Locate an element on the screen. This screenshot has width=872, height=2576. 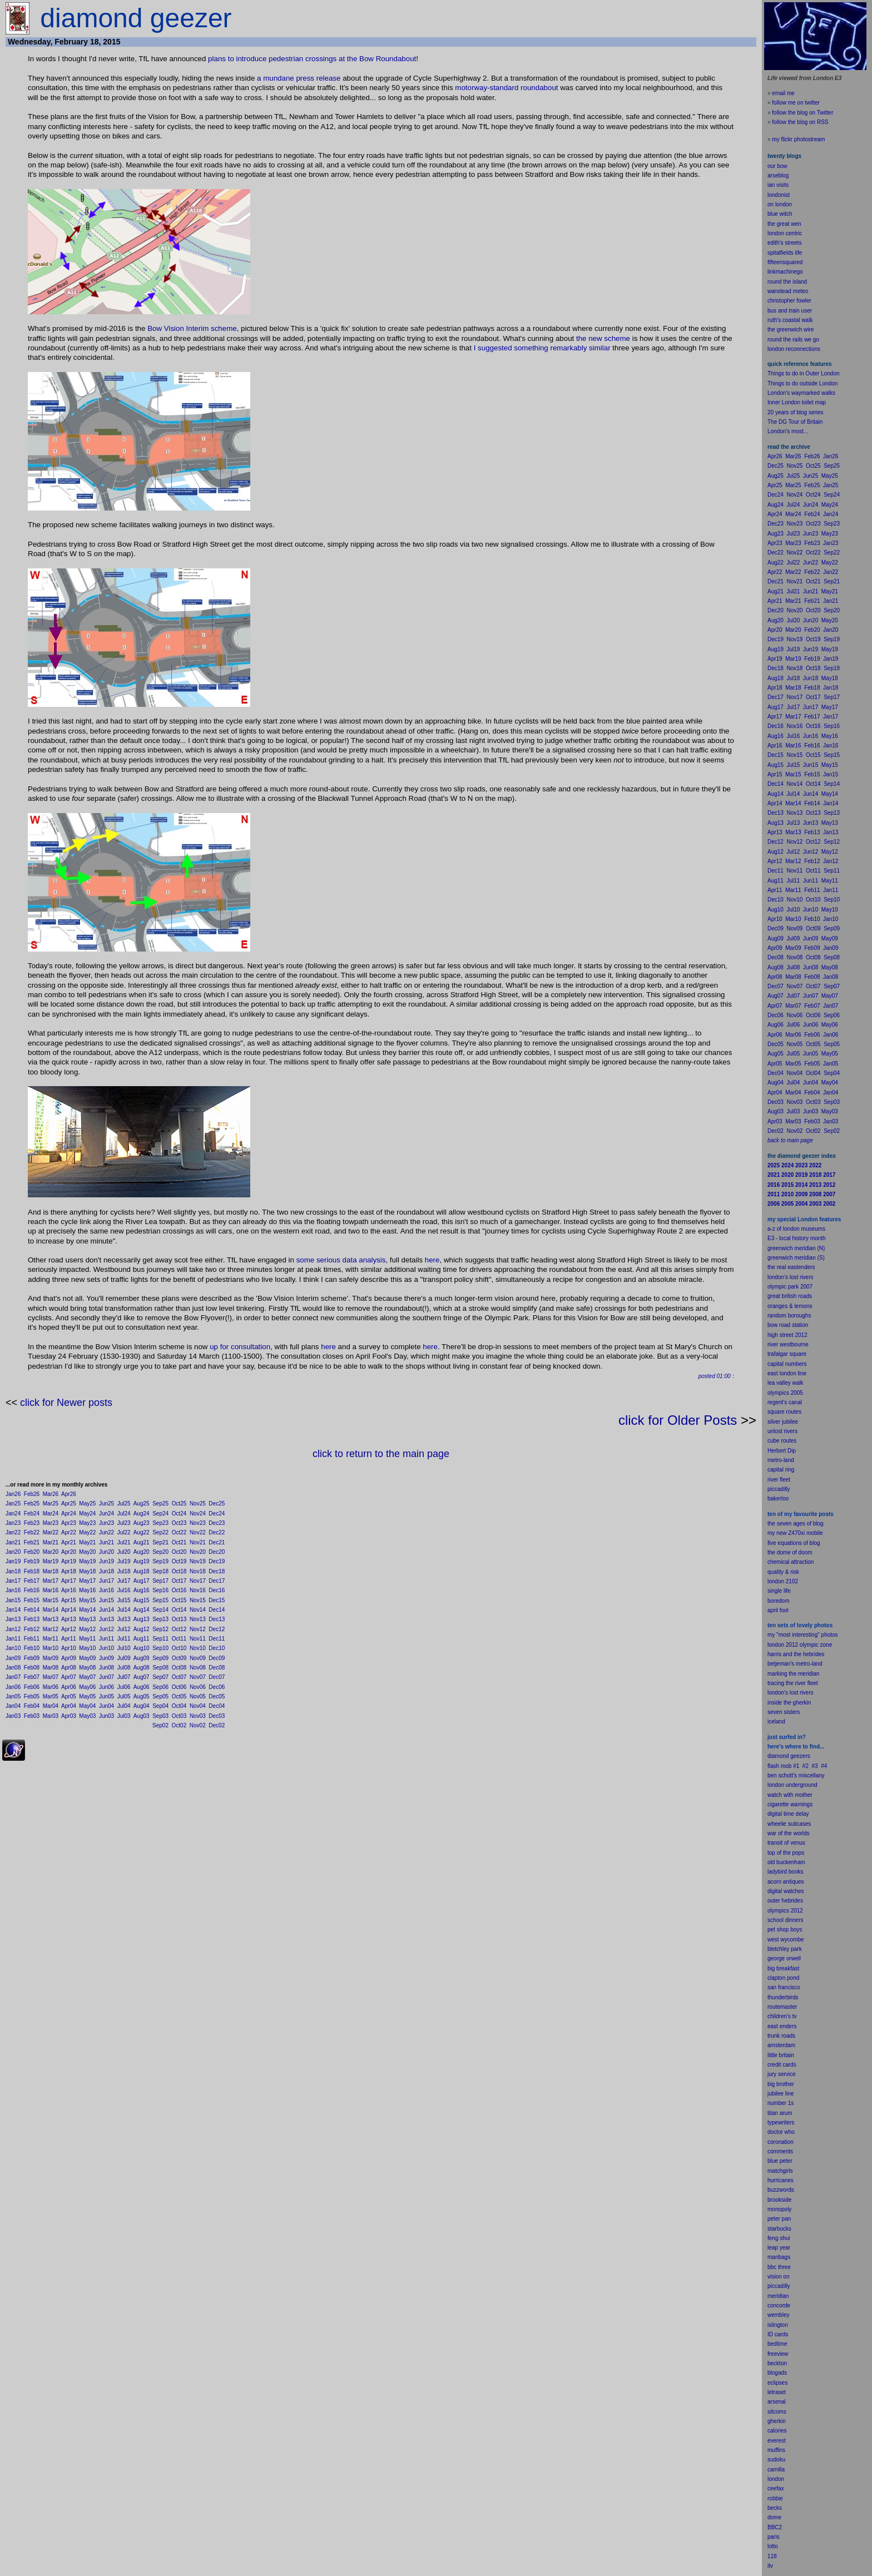
Feb25 is located at coordinates (31, 1503).